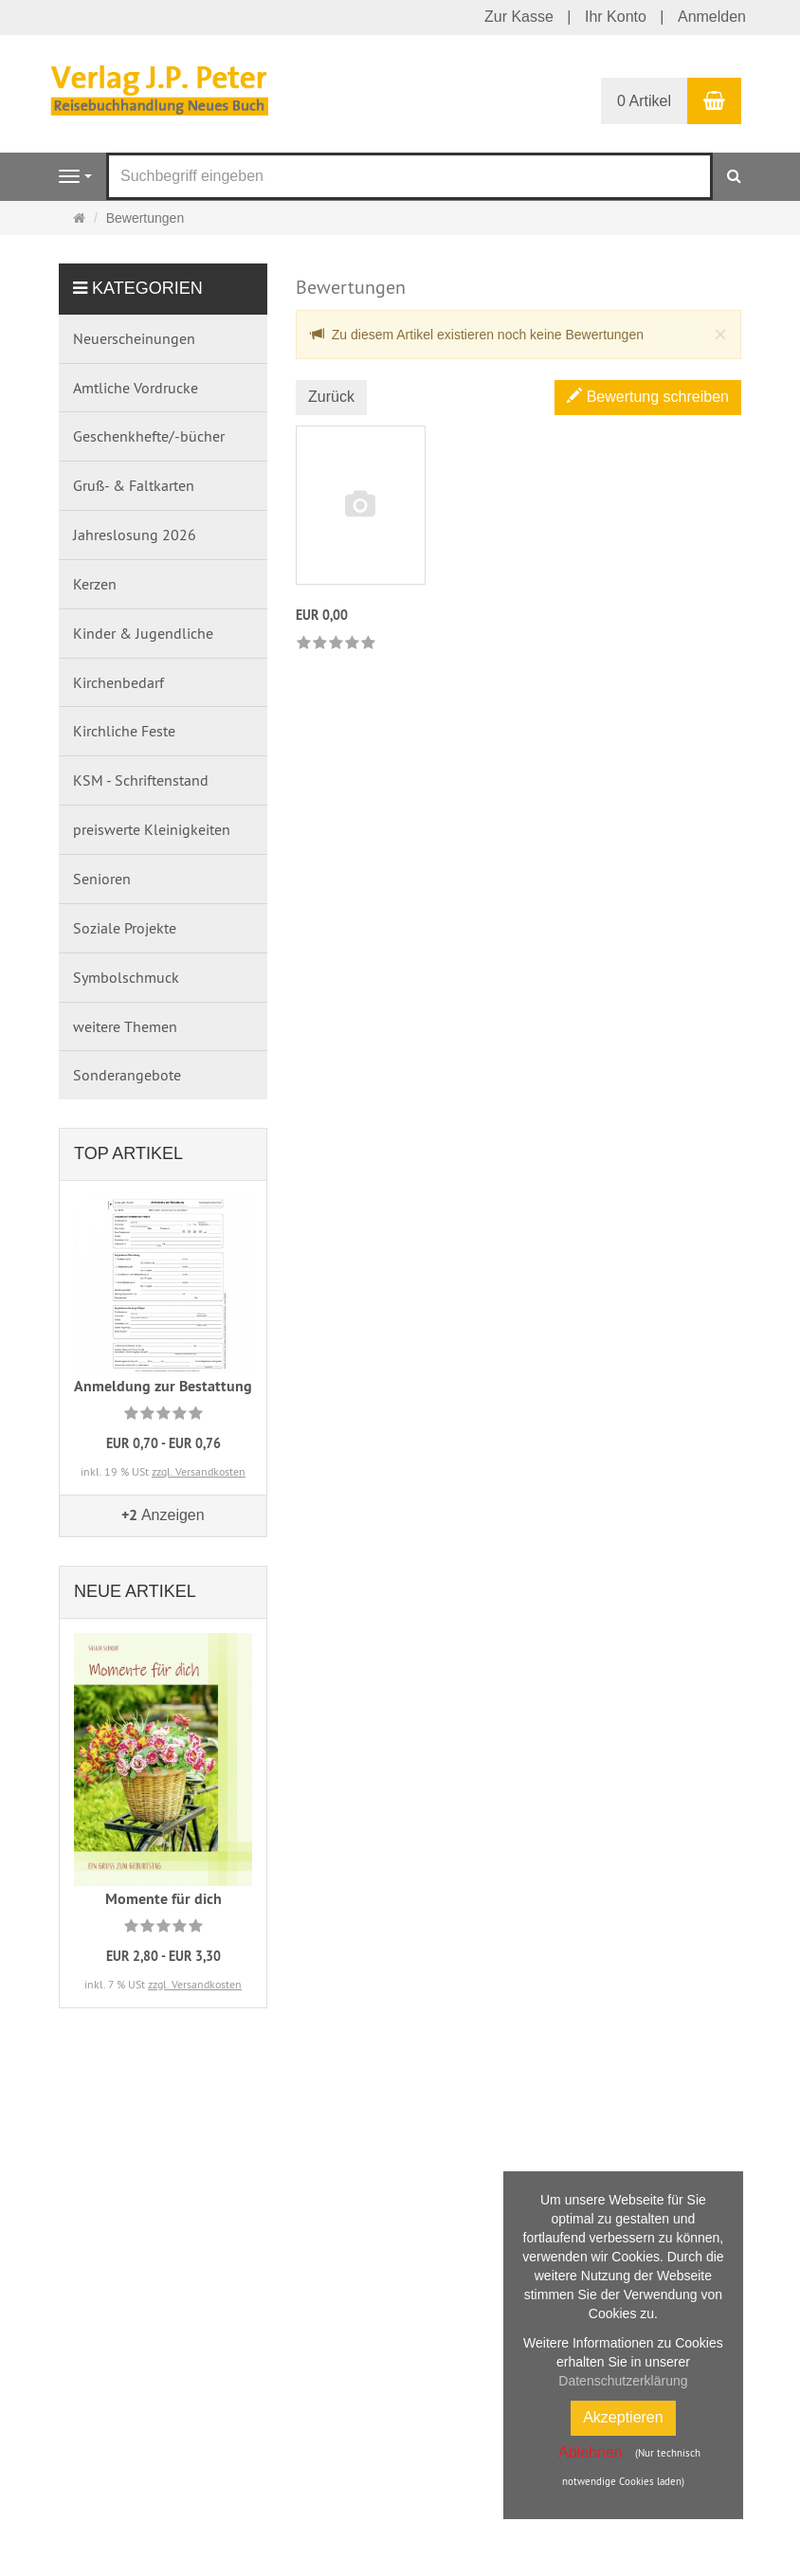 Image resolution: width=800 pixels, height=2576 pixels. Describe the element at coordinates (644, 101) in the screenshot. I see `0 Artikel` at that location.